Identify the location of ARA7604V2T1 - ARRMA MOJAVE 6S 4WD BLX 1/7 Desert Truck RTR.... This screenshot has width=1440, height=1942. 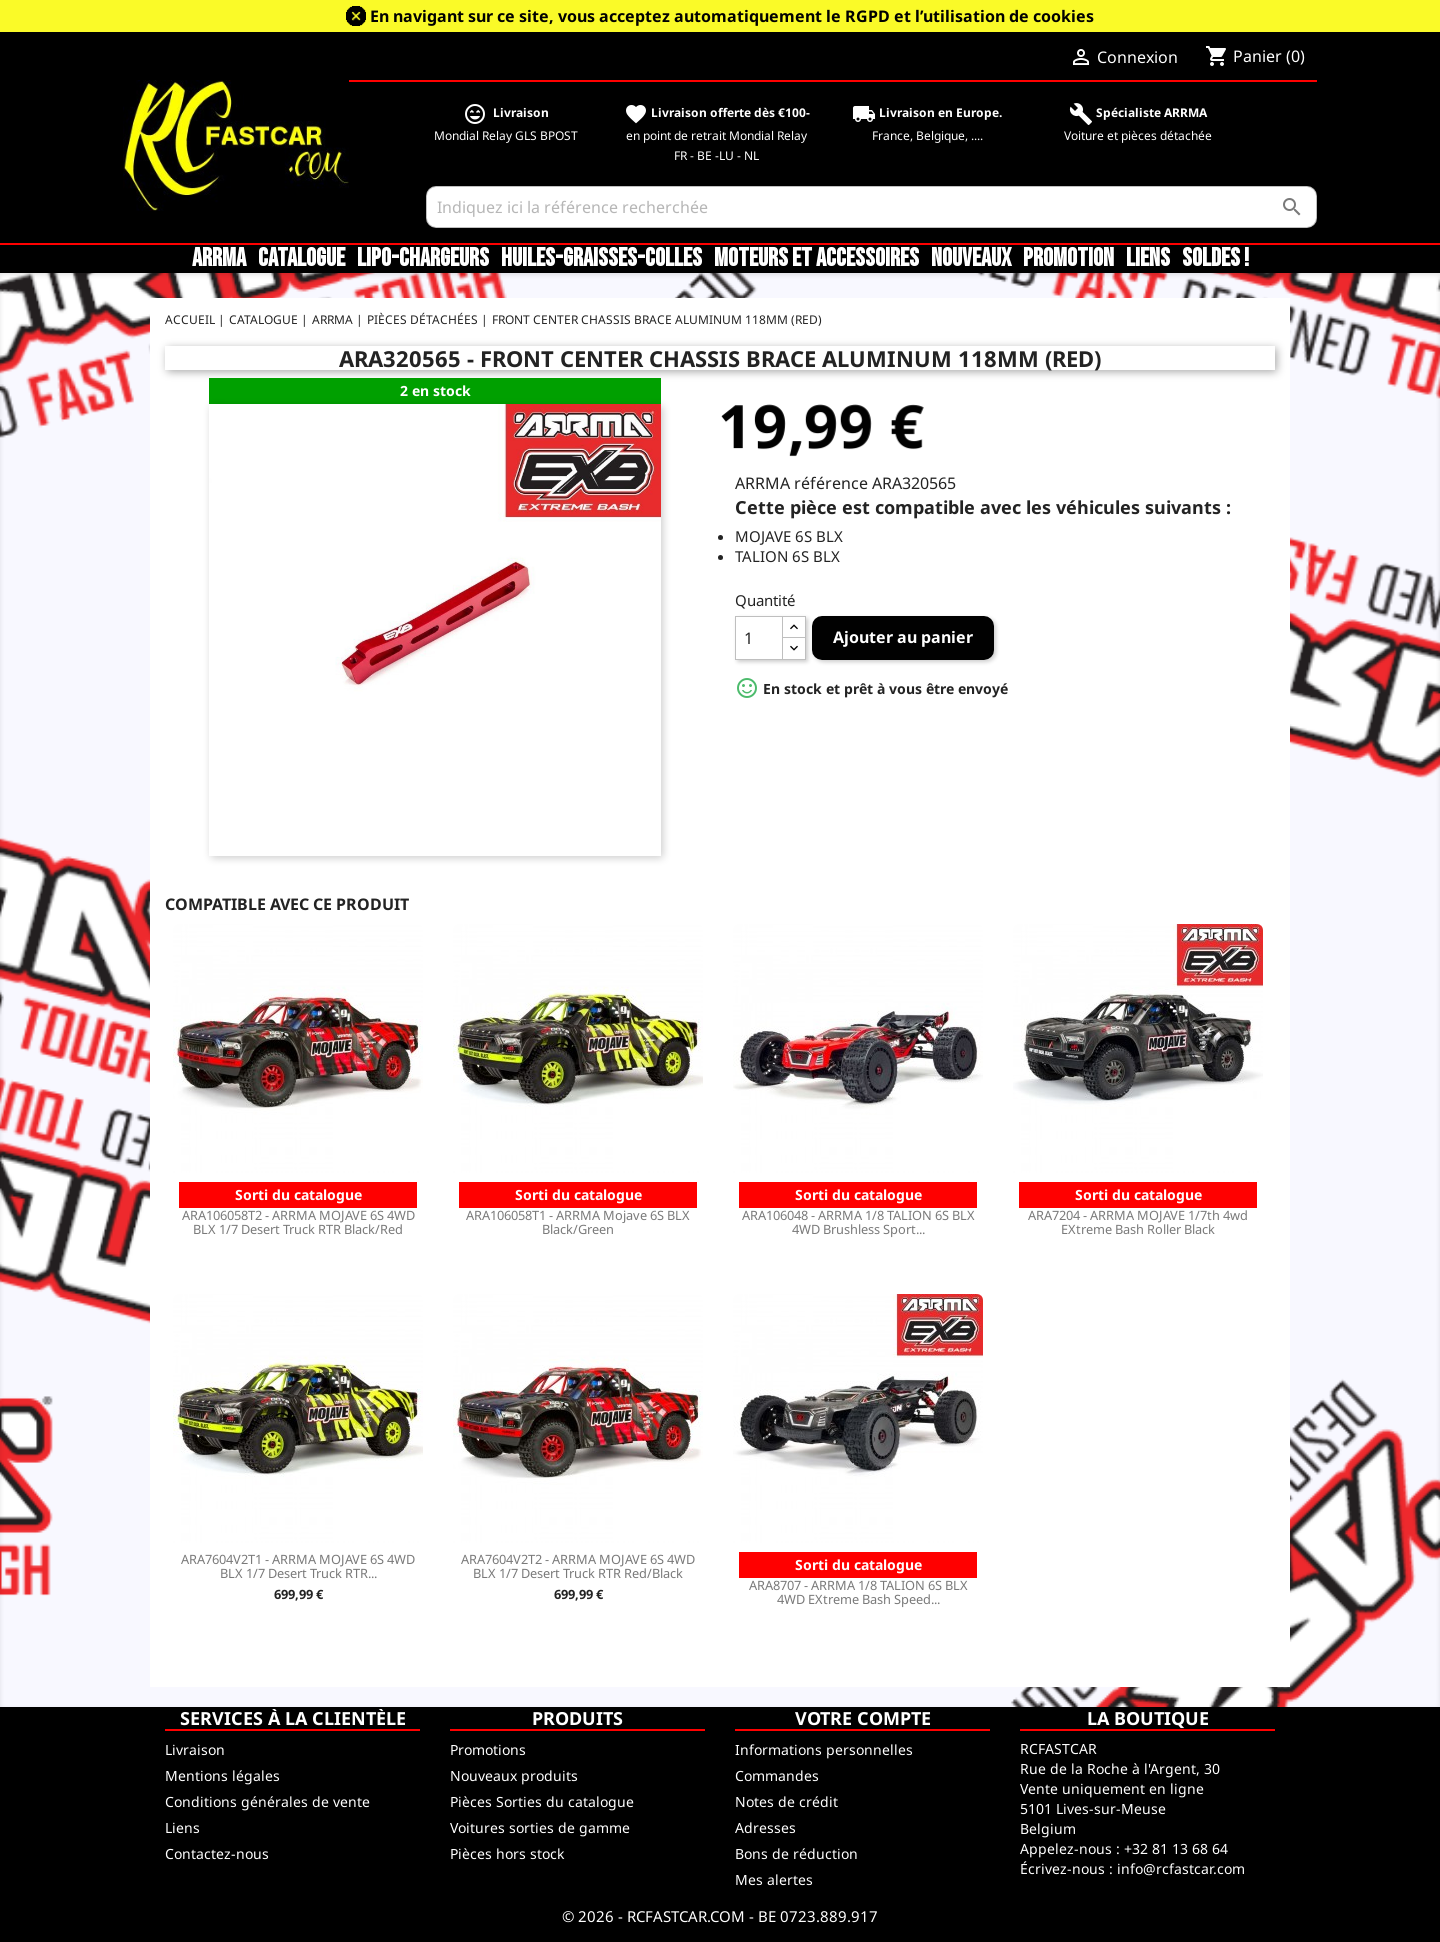
(298, 1566).